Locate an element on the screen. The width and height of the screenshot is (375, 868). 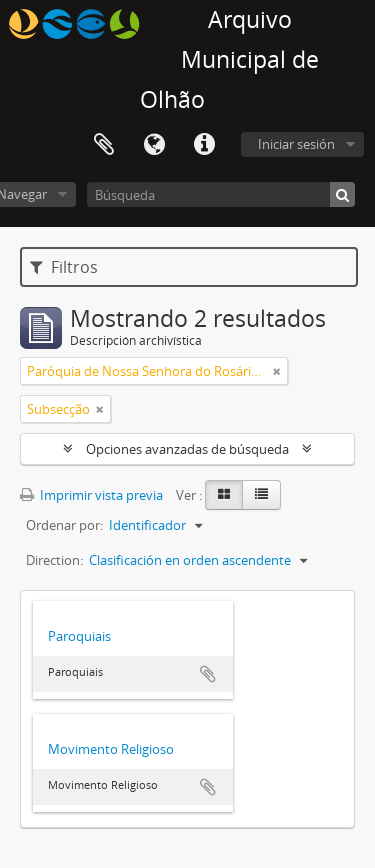
[Table view] is located at coordinates (261, 495).